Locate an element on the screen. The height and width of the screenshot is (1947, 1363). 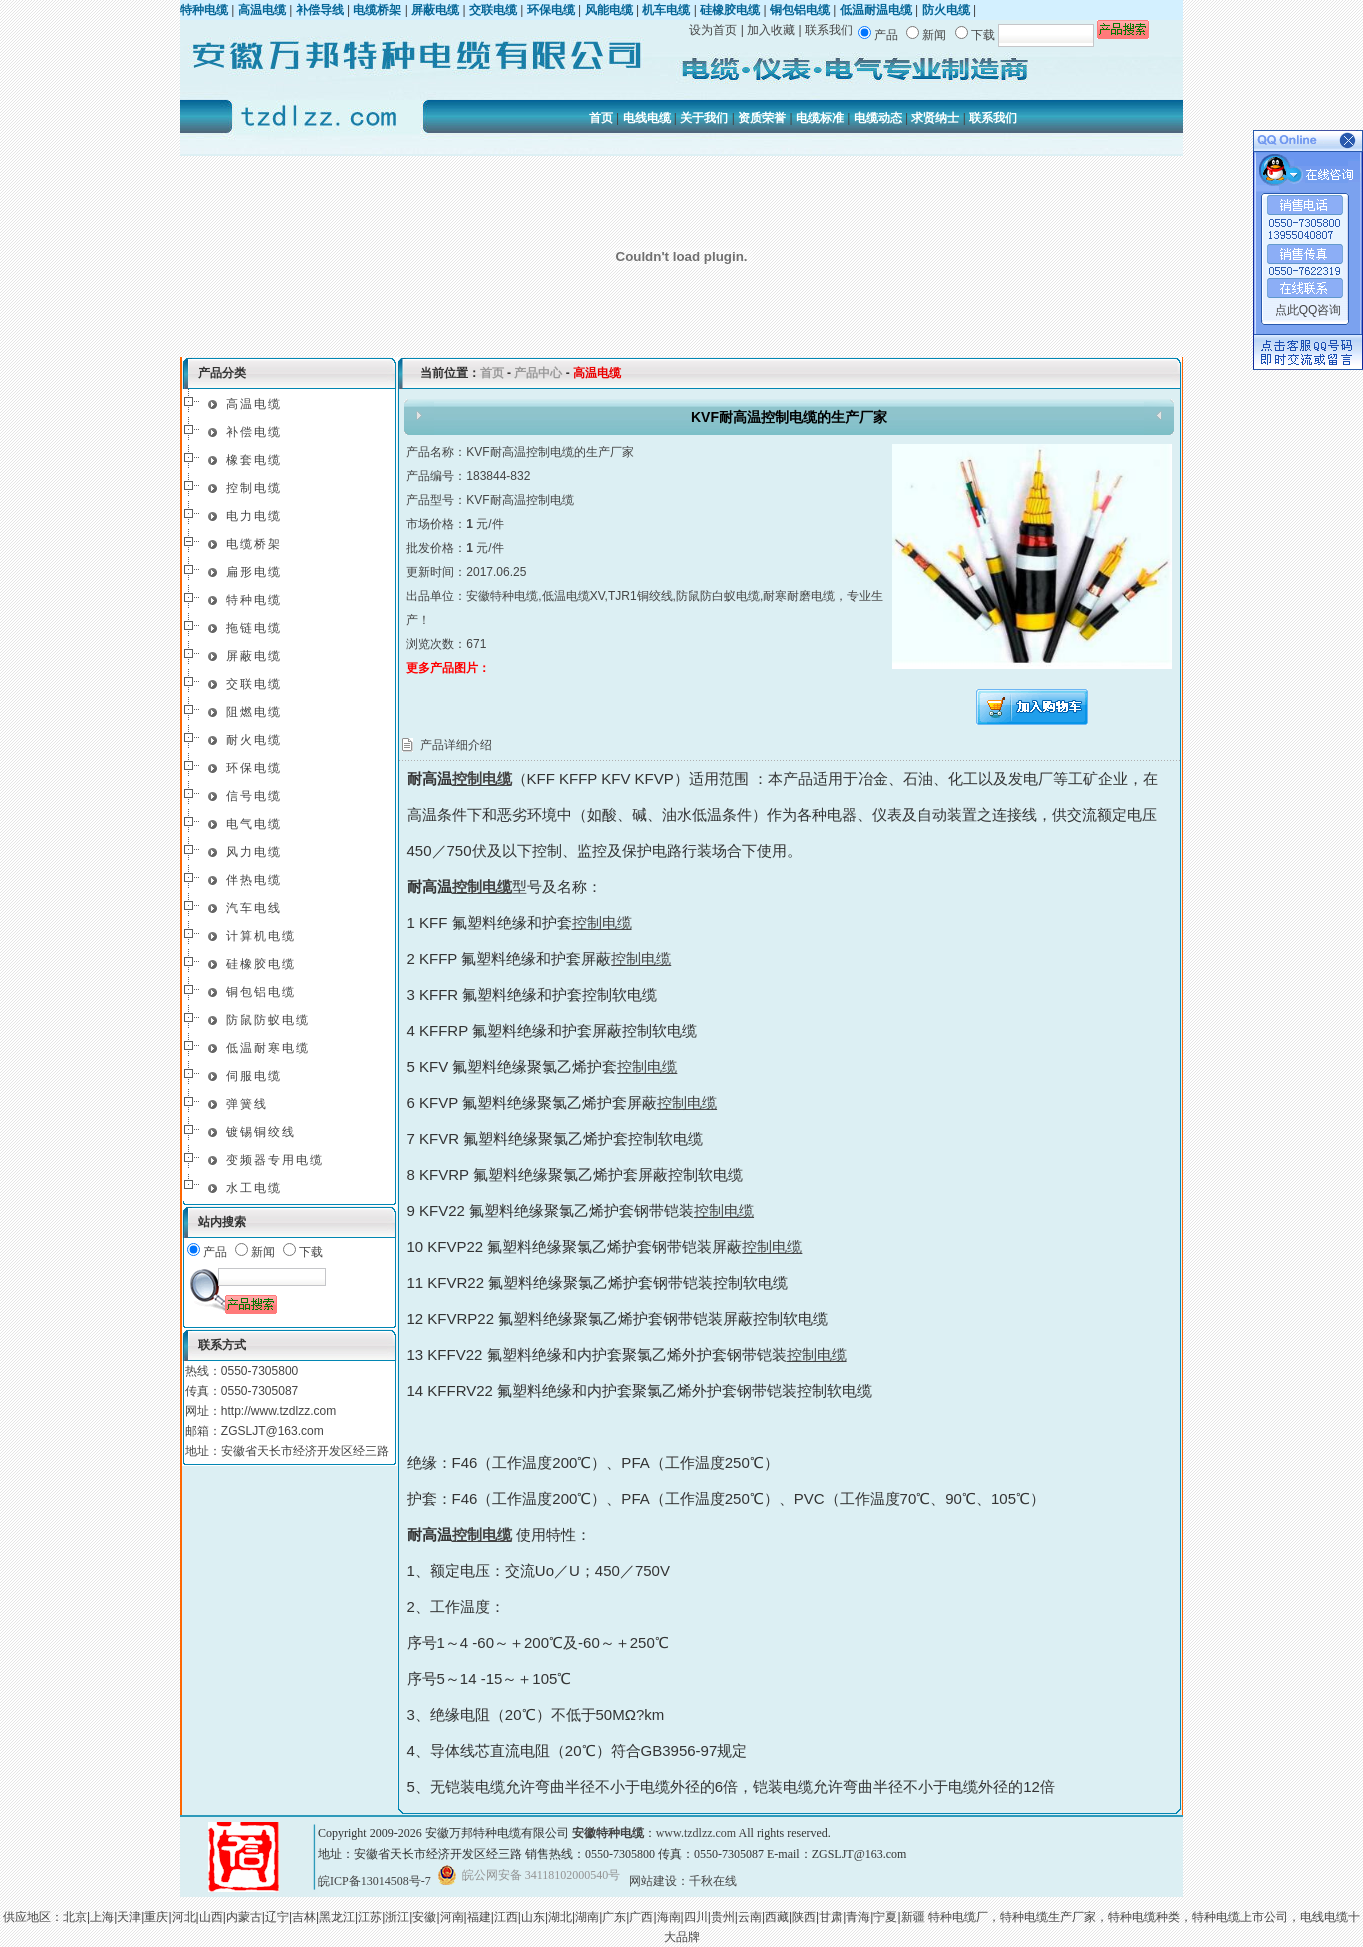
镀锡铜绞线 is located at coordinates (261, 1132).